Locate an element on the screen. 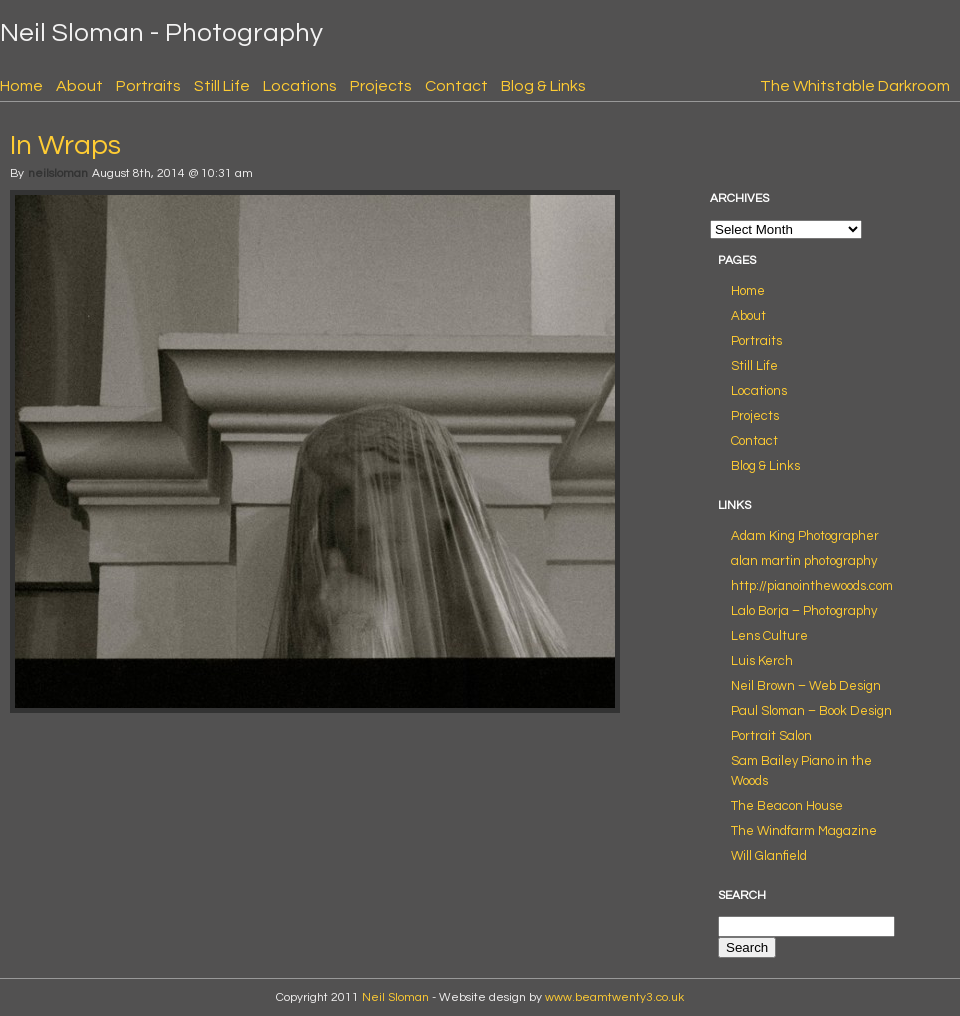 This screenshot has width=960, height=1016. Lens Culture is located at coordinates (769, 636).